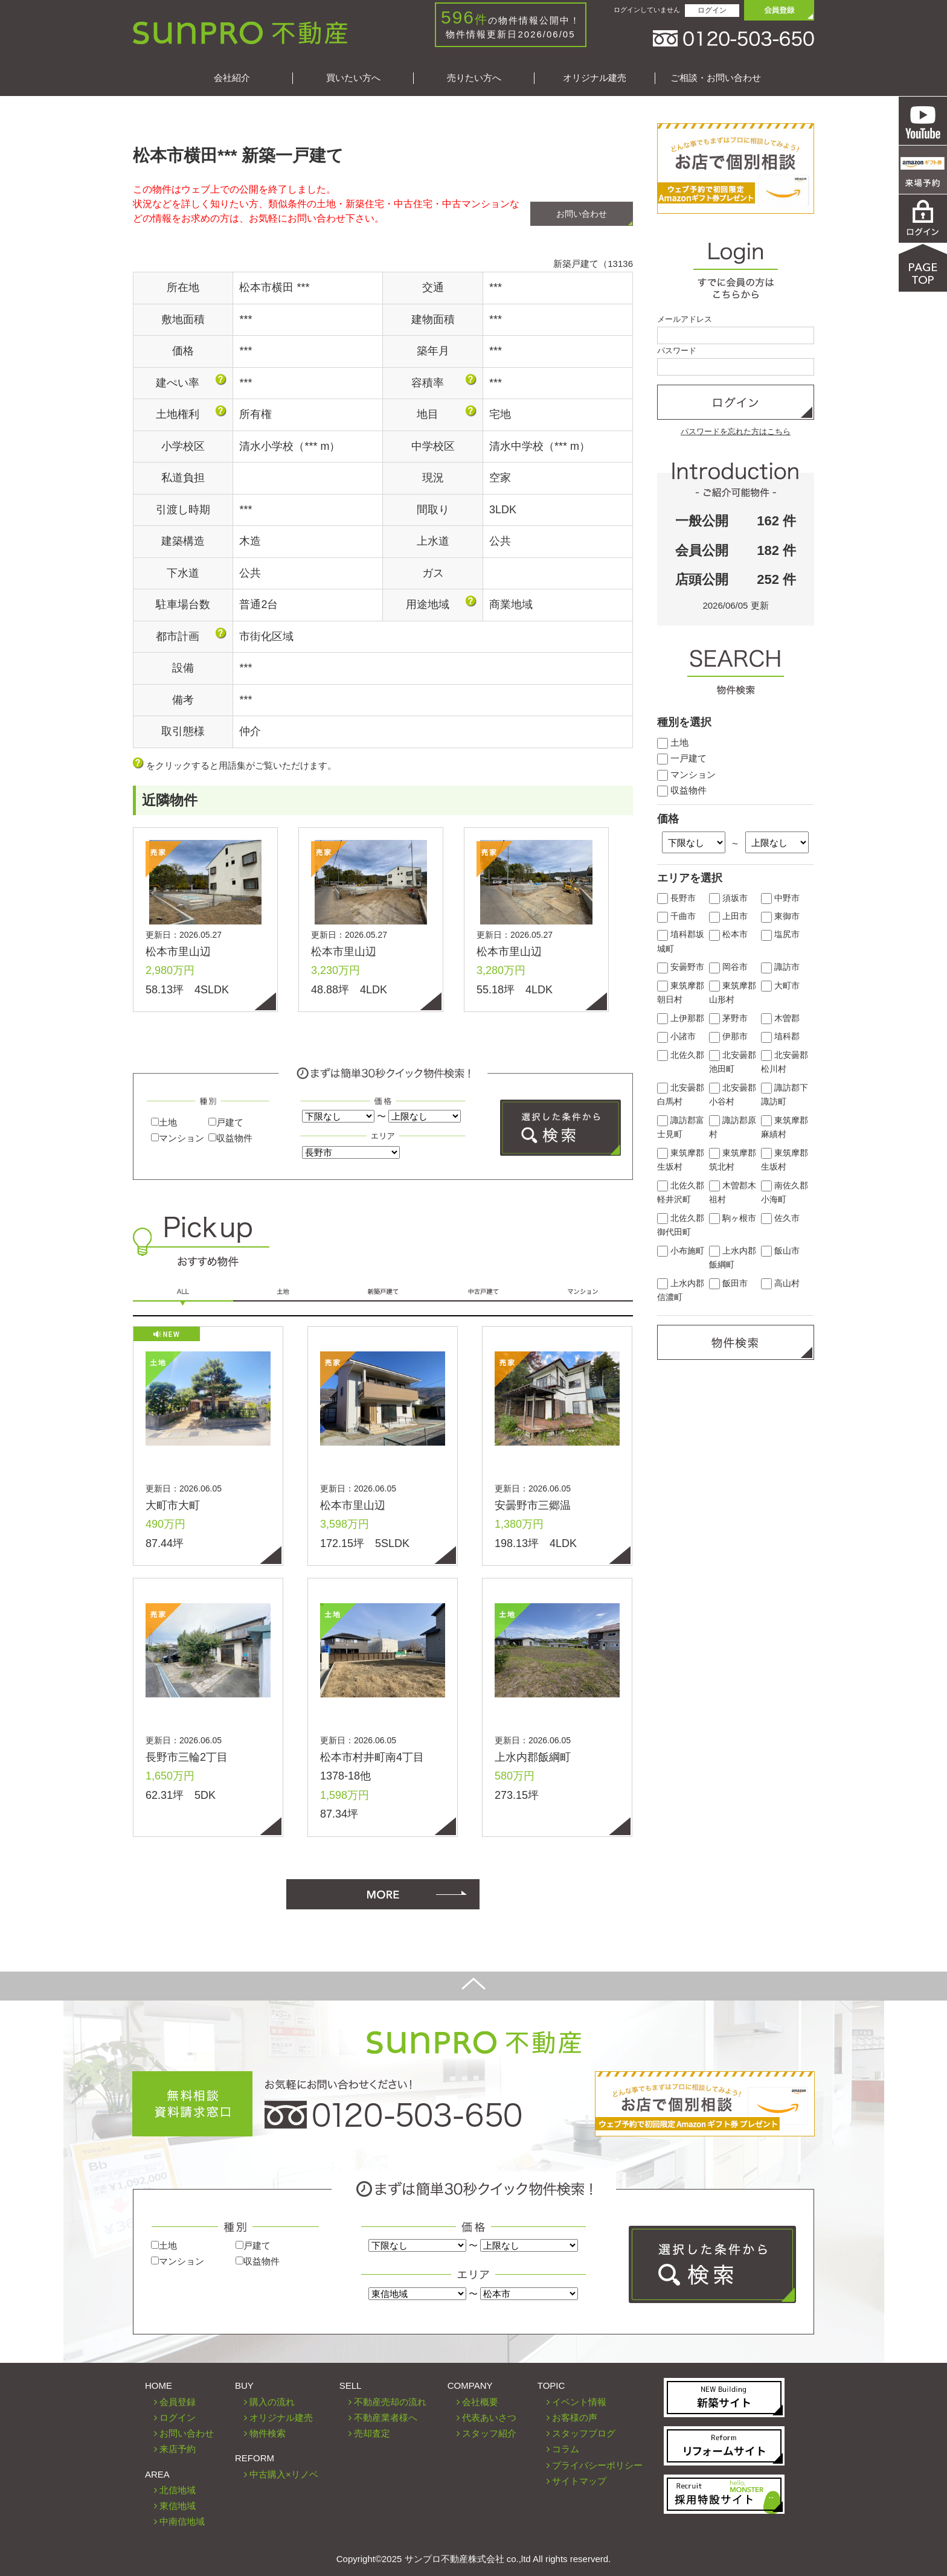  I want to click on スタッフ紹介, so click(489, 2433).